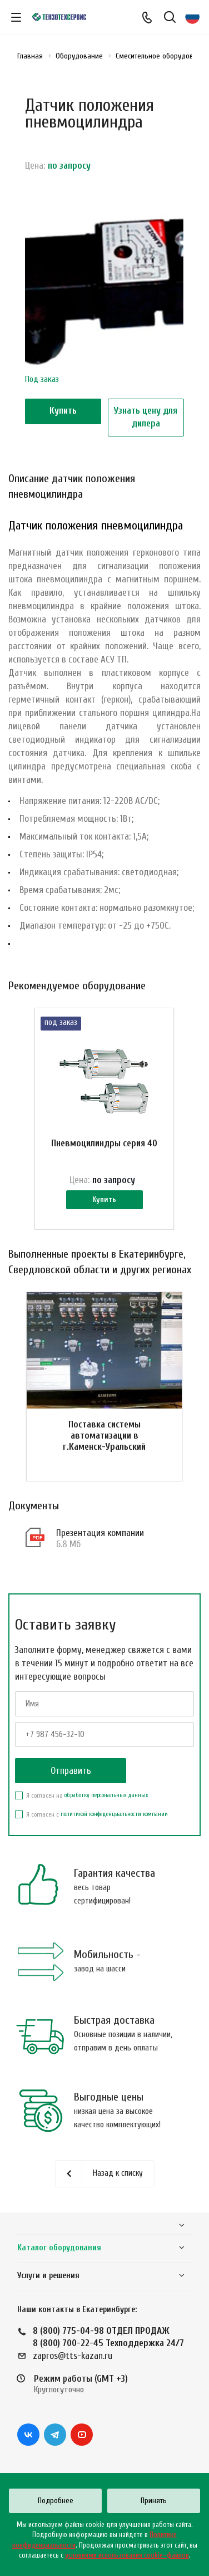 The height and width of the screenshot is (2576, 209). Describe the element at coordinates (104, 1435) in the screenshot. I see `Поставка системы автоматизации в г.Каменск-Уральский` at that location.